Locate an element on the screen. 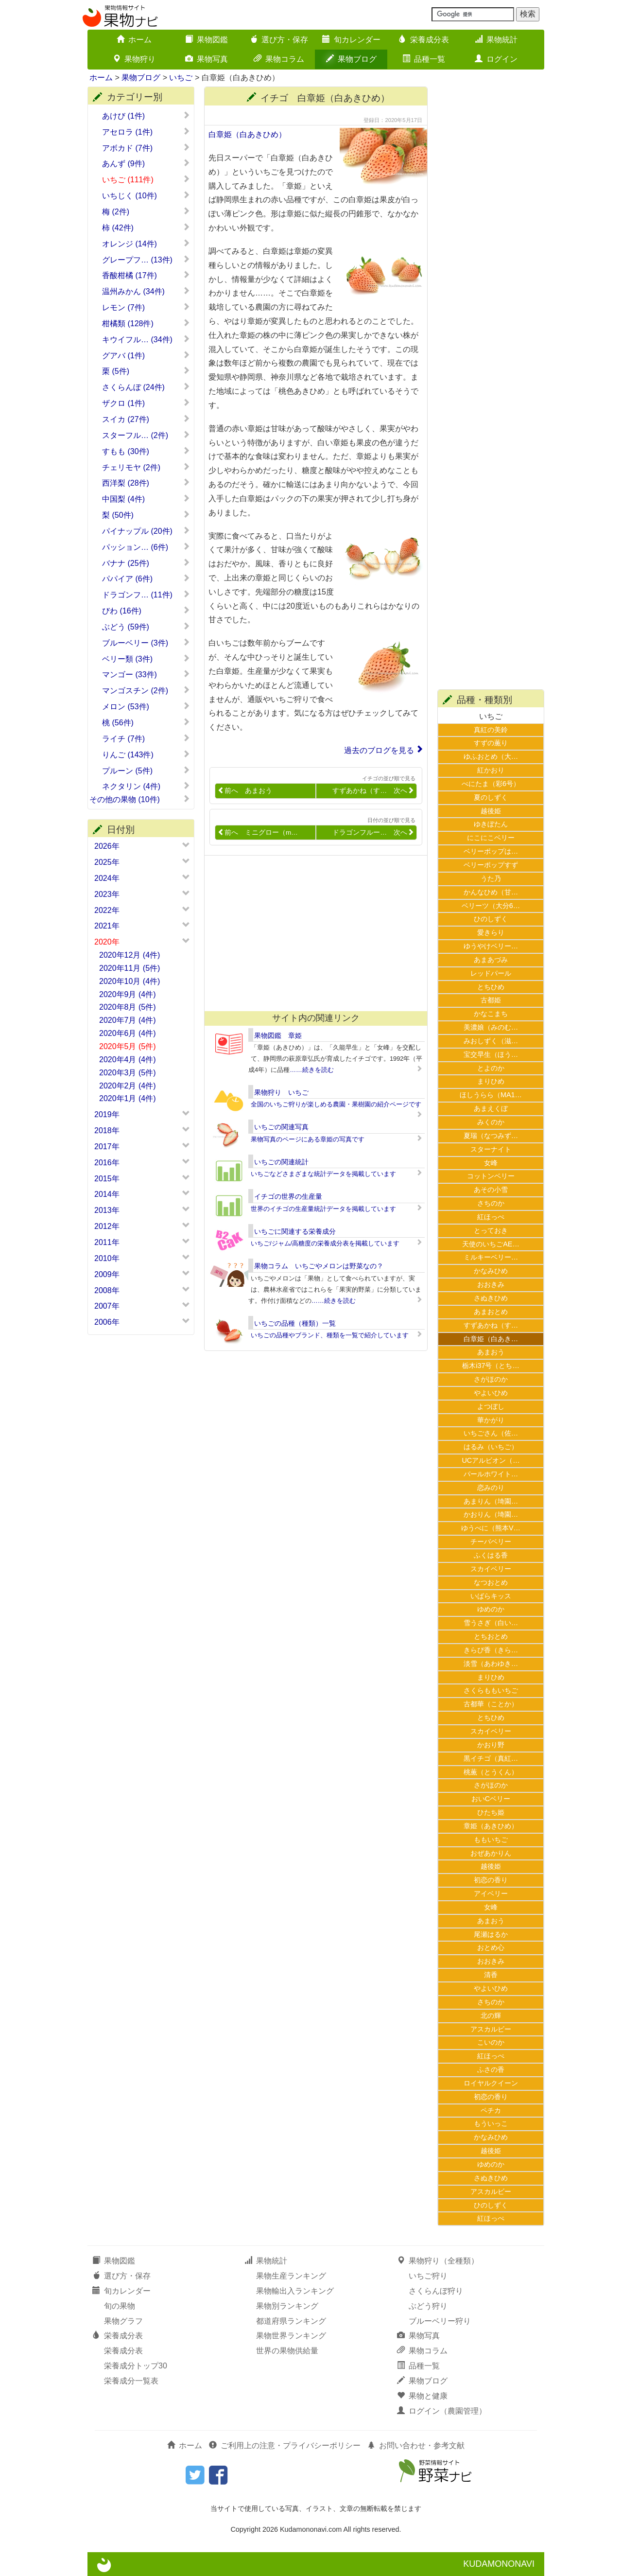 The image size is (622, 2576). やよいひめ is located at coordinates (491, 1393).